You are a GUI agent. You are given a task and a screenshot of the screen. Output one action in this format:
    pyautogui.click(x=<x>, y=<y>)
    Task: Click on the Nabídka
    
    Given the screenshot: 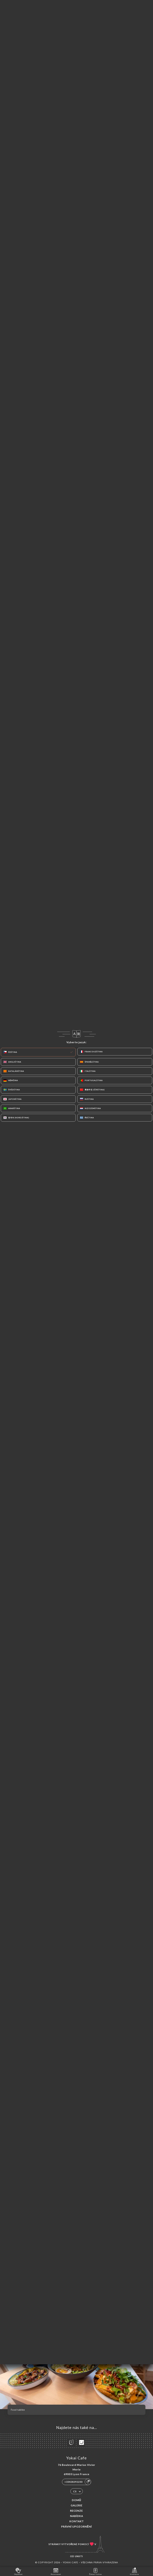 What is the action you would take?
    pyautogui.click(x=76, y=2515)
    